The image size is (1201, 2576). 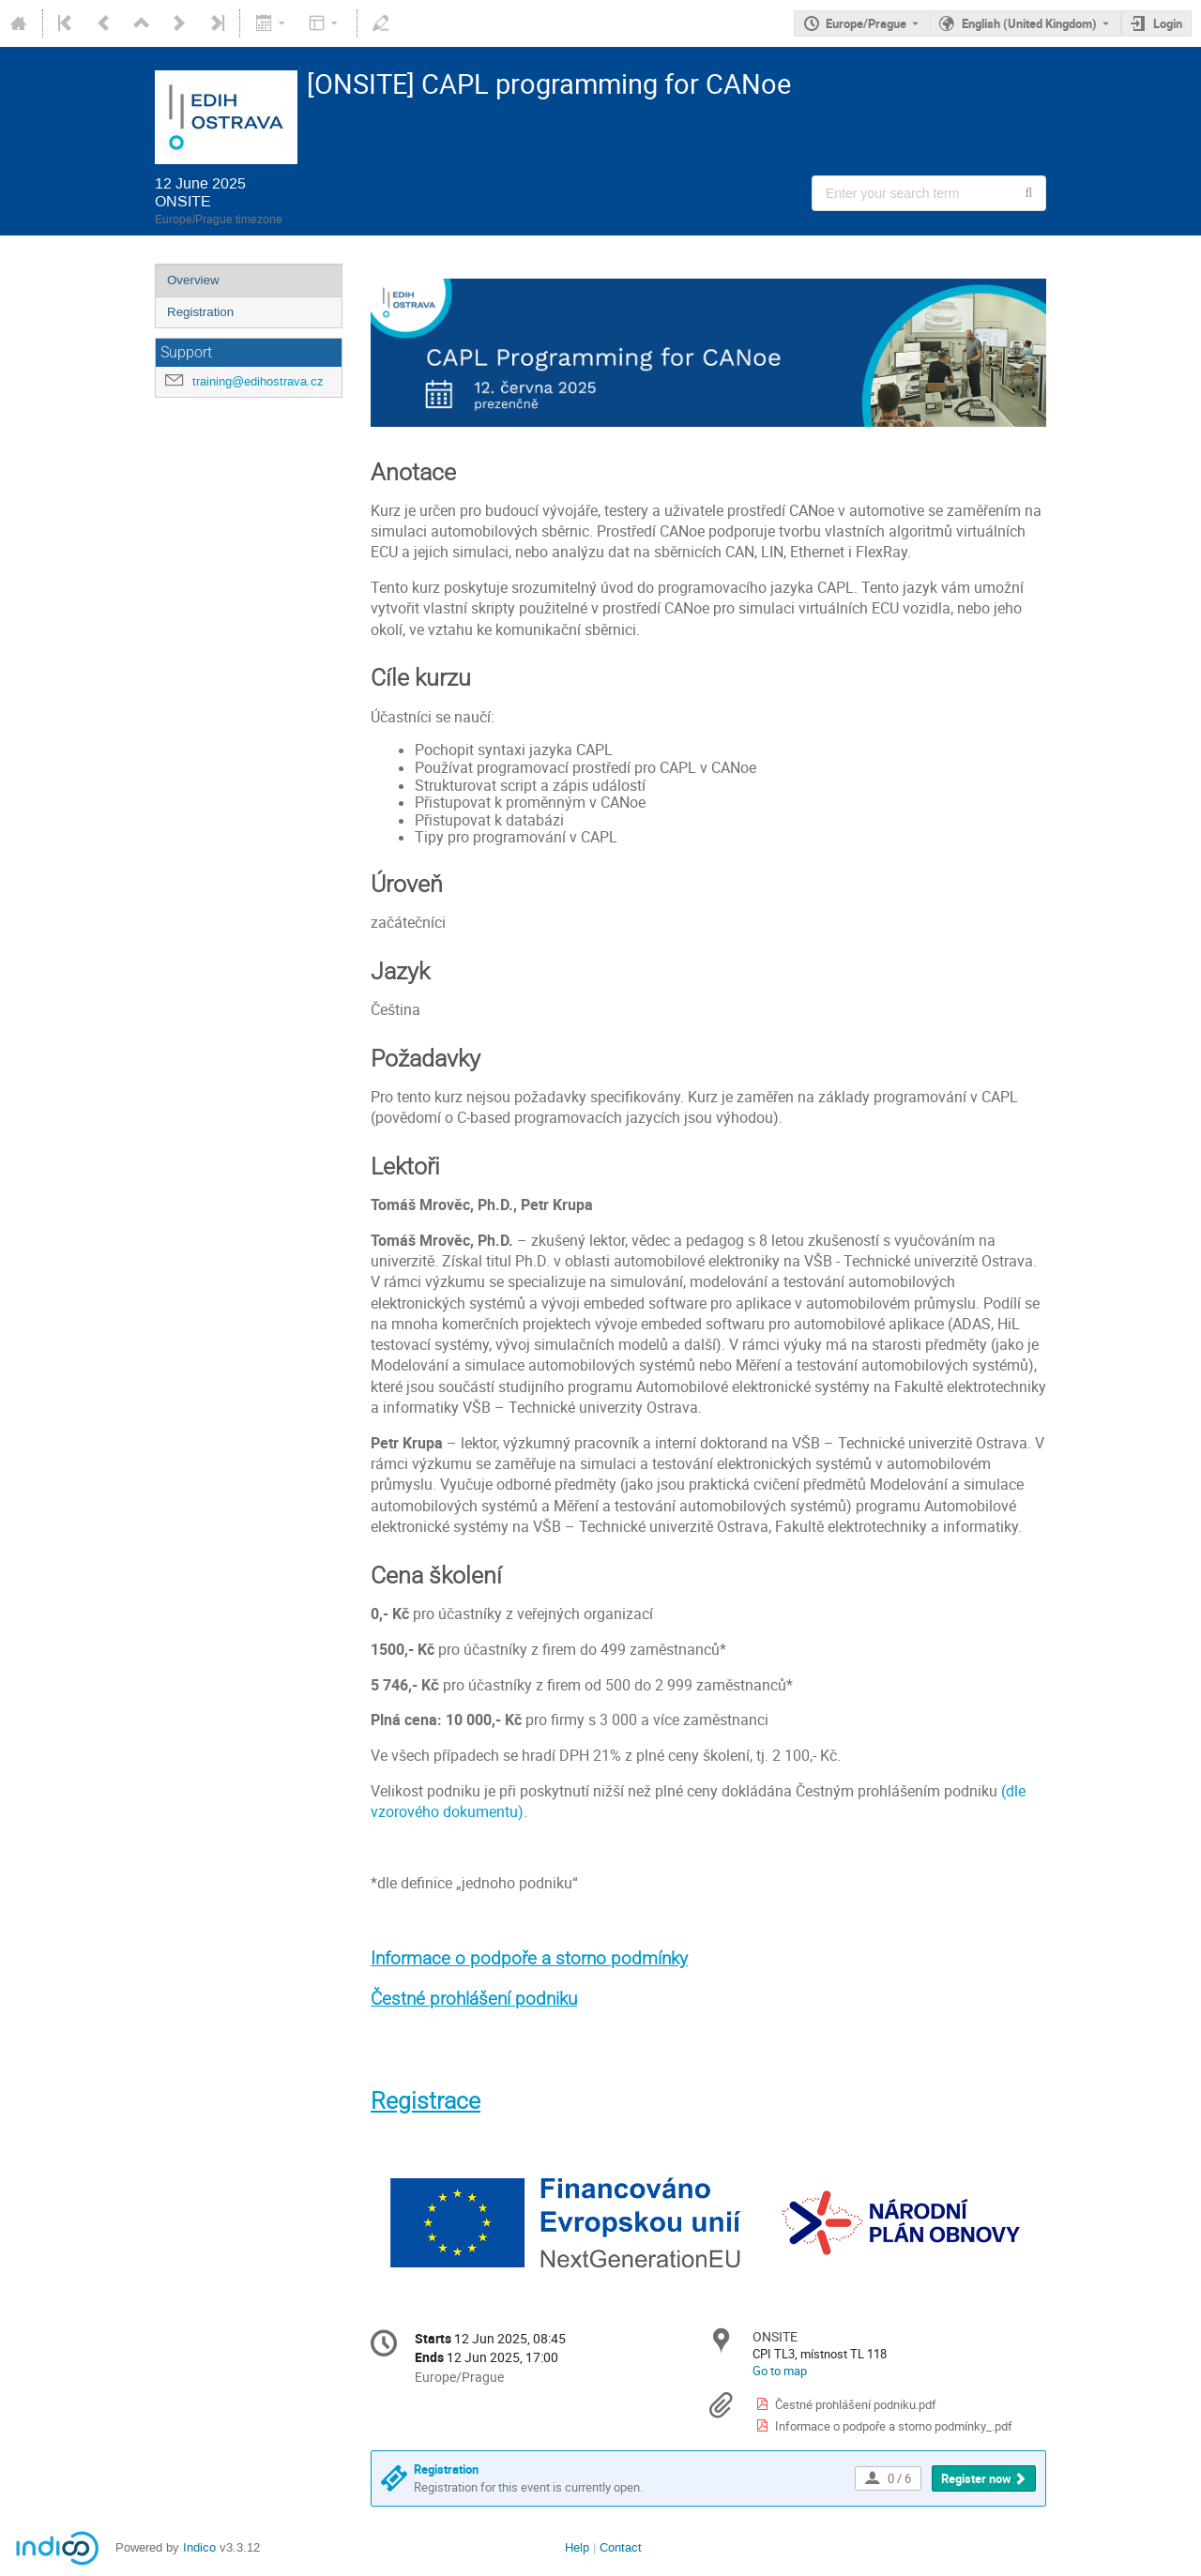 What do you see at coordinates (1029, 23) in the screenshot?
I see `English (United Kingdom) [The current language is English (United Kingdom). Use a different language.]` at bounding box center [1029, 23].